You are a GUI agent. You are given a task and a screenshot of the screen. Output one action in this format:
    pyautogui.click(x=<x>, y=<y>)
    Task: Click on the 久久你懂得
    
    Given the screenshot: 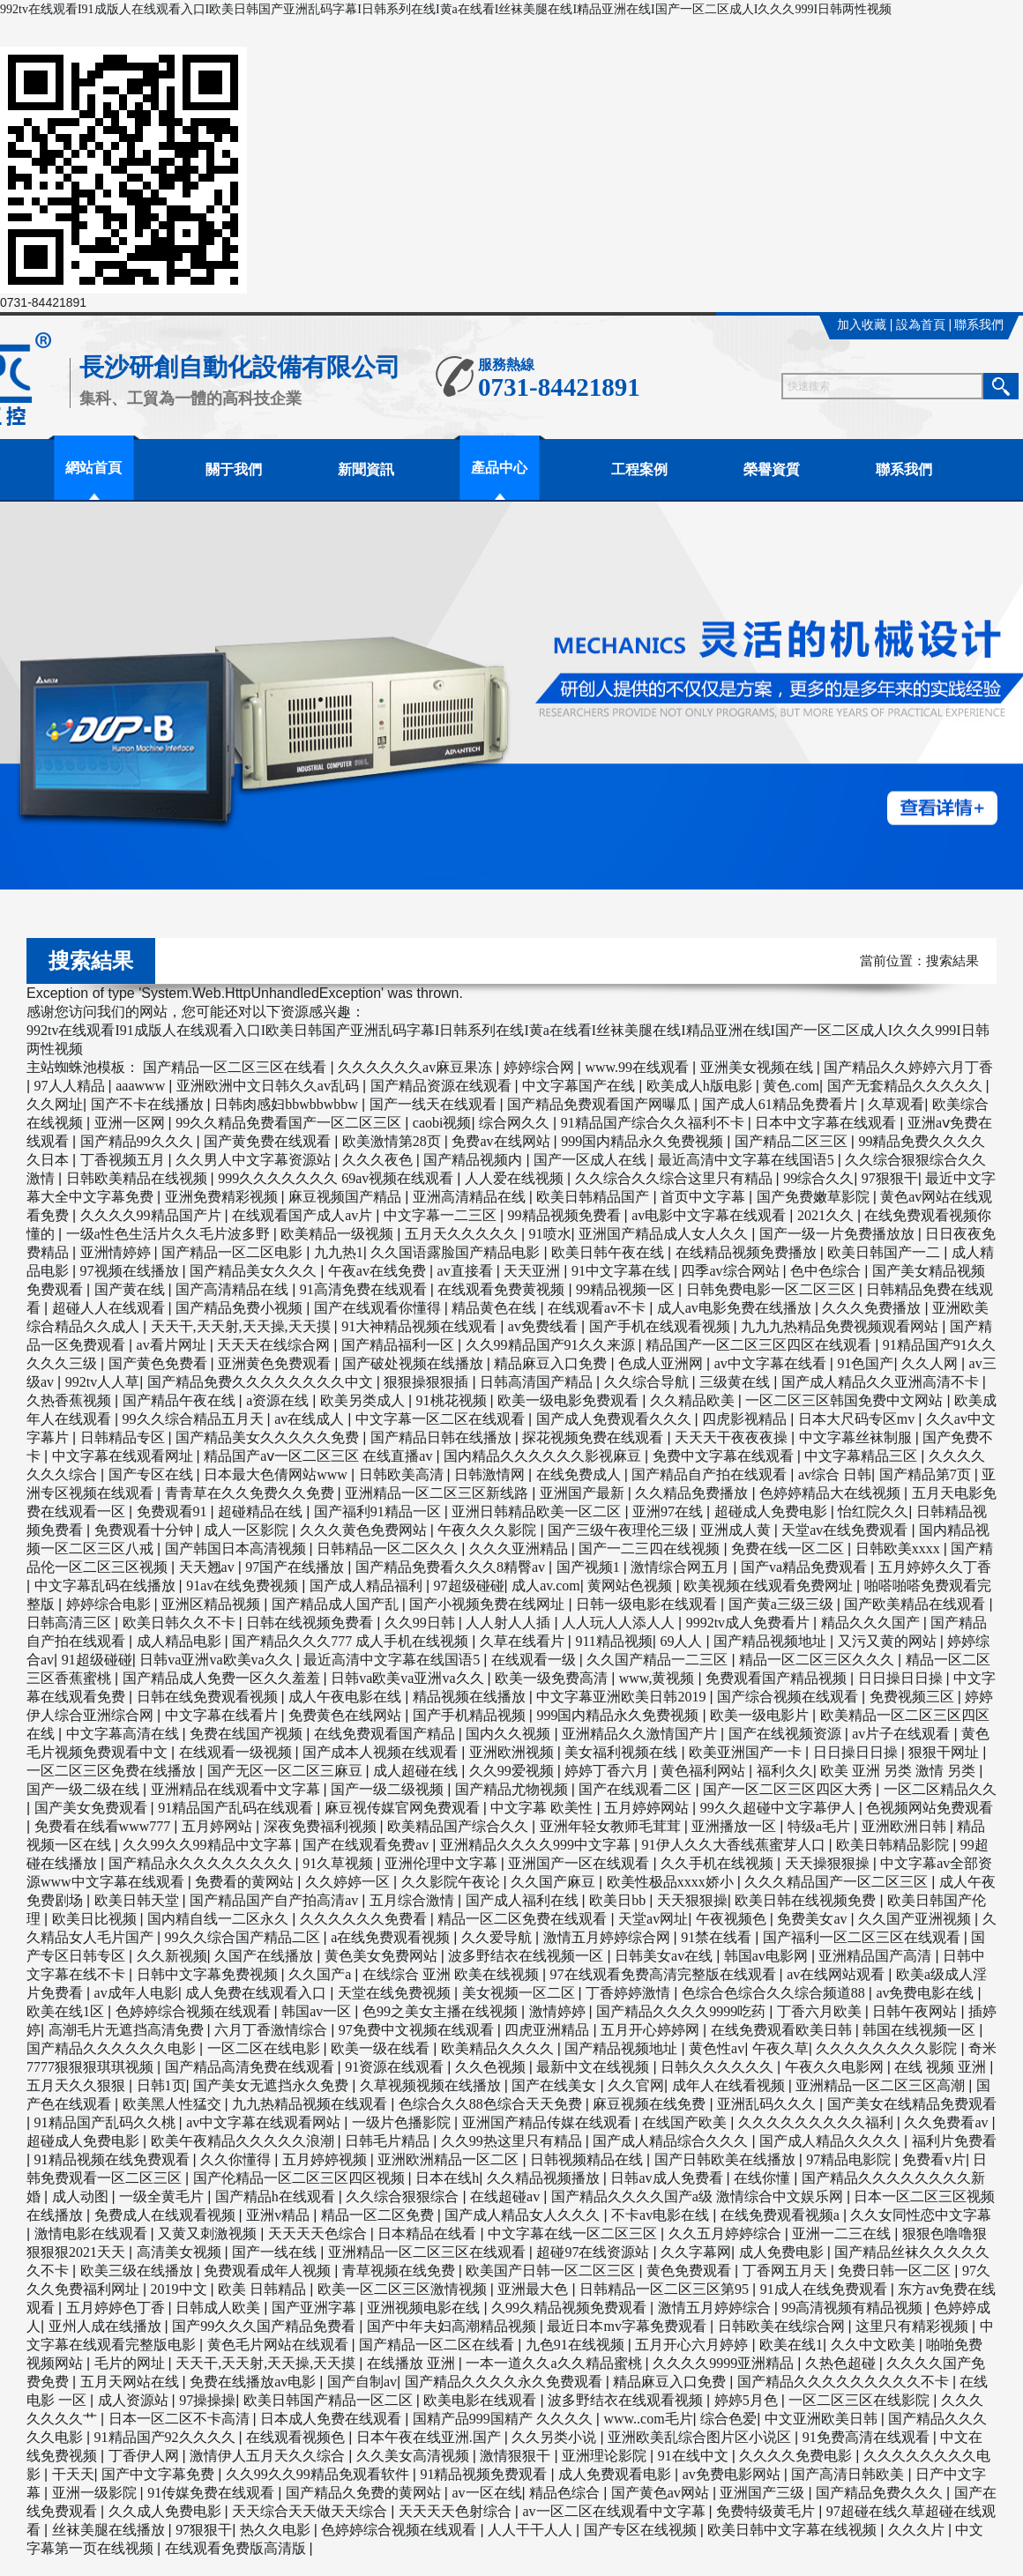 What is the action you would take?
    pyautogui.click(x=237, y=2159)
    